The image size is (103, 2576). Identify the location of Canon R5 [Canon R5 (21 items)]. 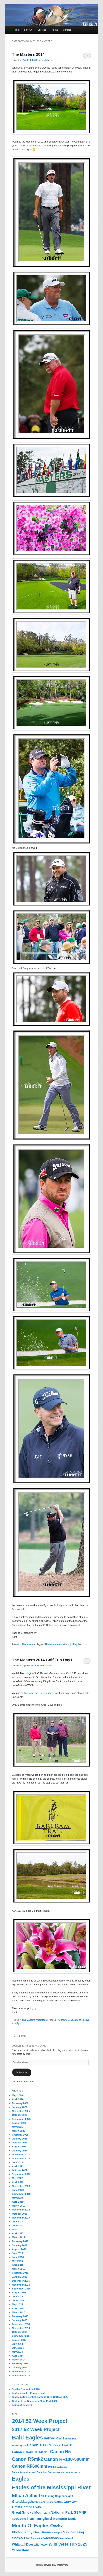
(60, 2451).